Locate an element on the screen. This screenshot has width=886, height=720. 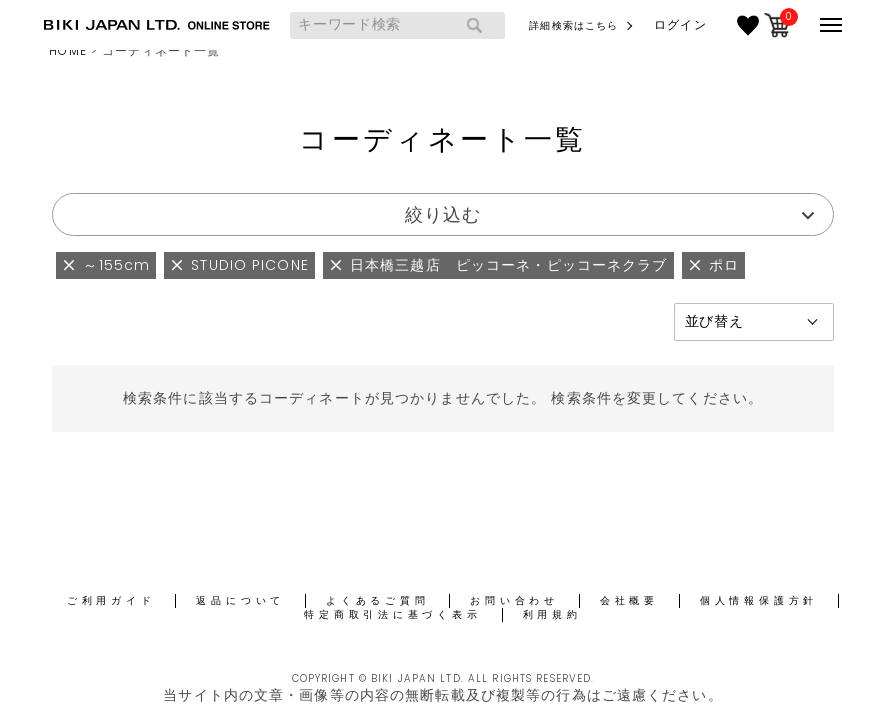
ご利用ガイド is located at coordinates (111, 600).